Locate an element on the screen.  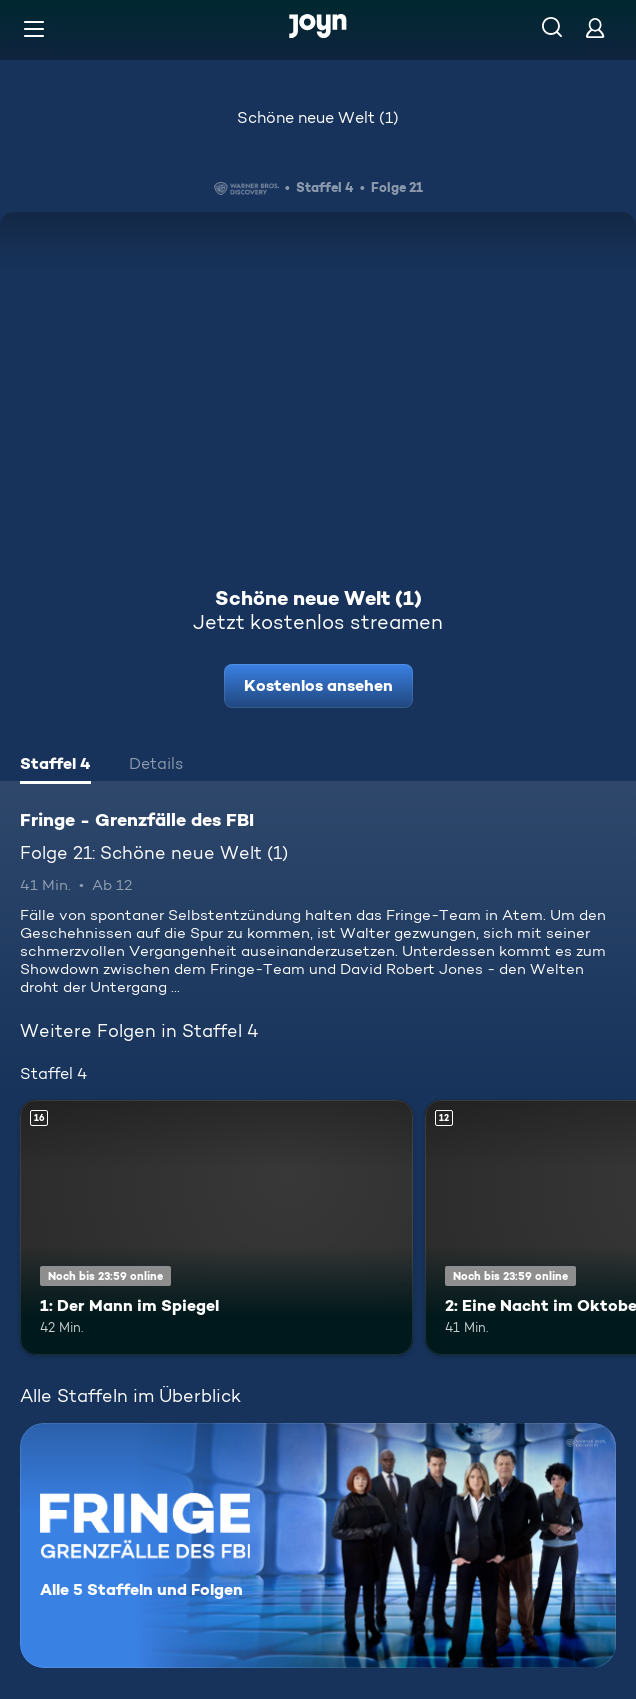
[Login] is located at coordinates (595, 27).